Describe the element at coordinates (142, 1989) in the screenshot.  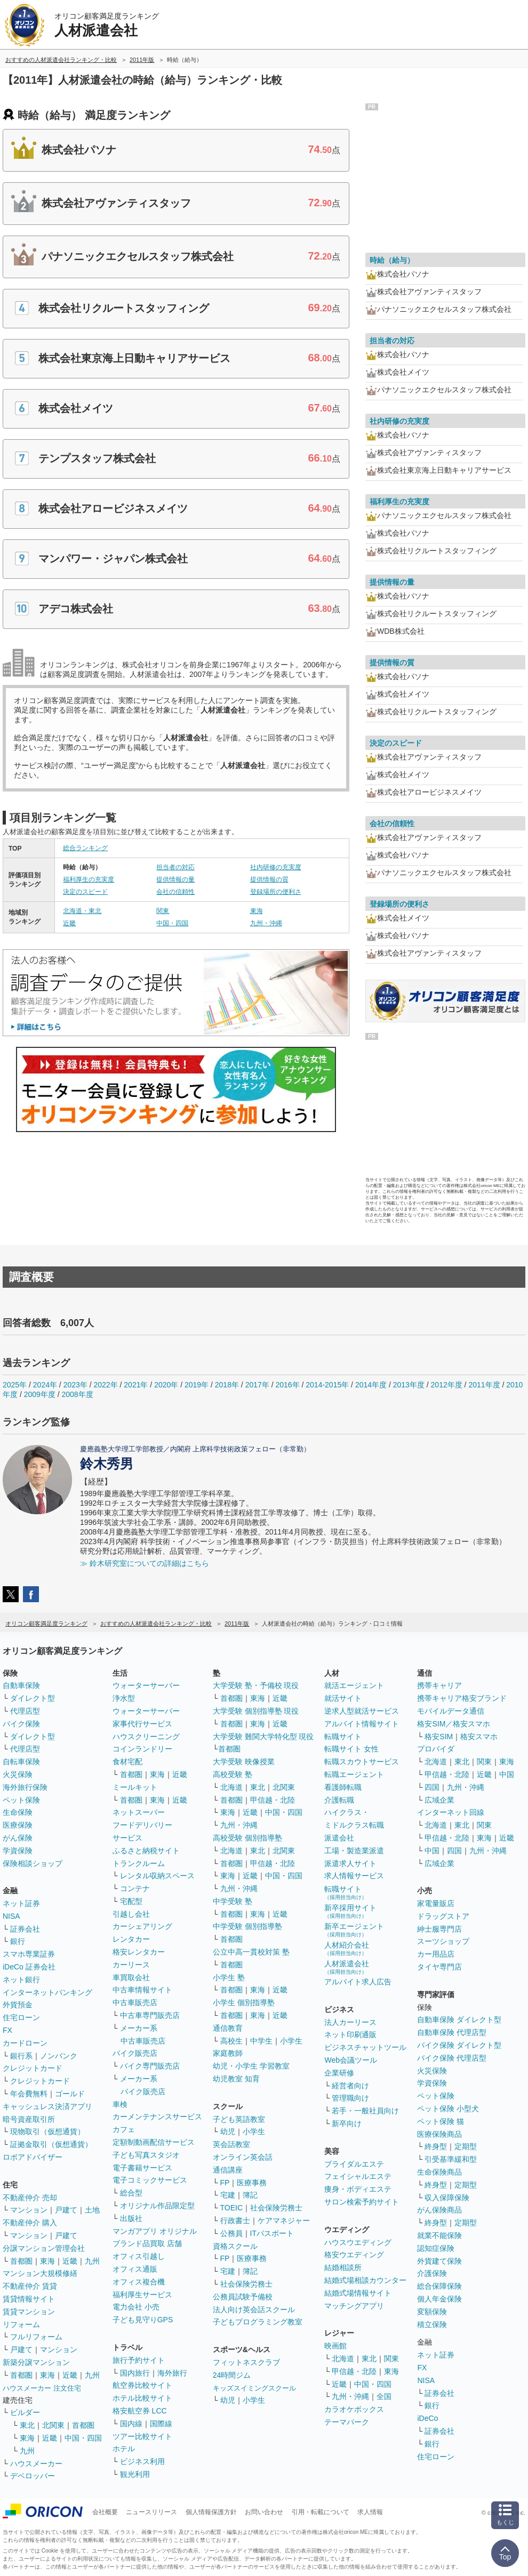
I see `中古車情報サイト` at that location.